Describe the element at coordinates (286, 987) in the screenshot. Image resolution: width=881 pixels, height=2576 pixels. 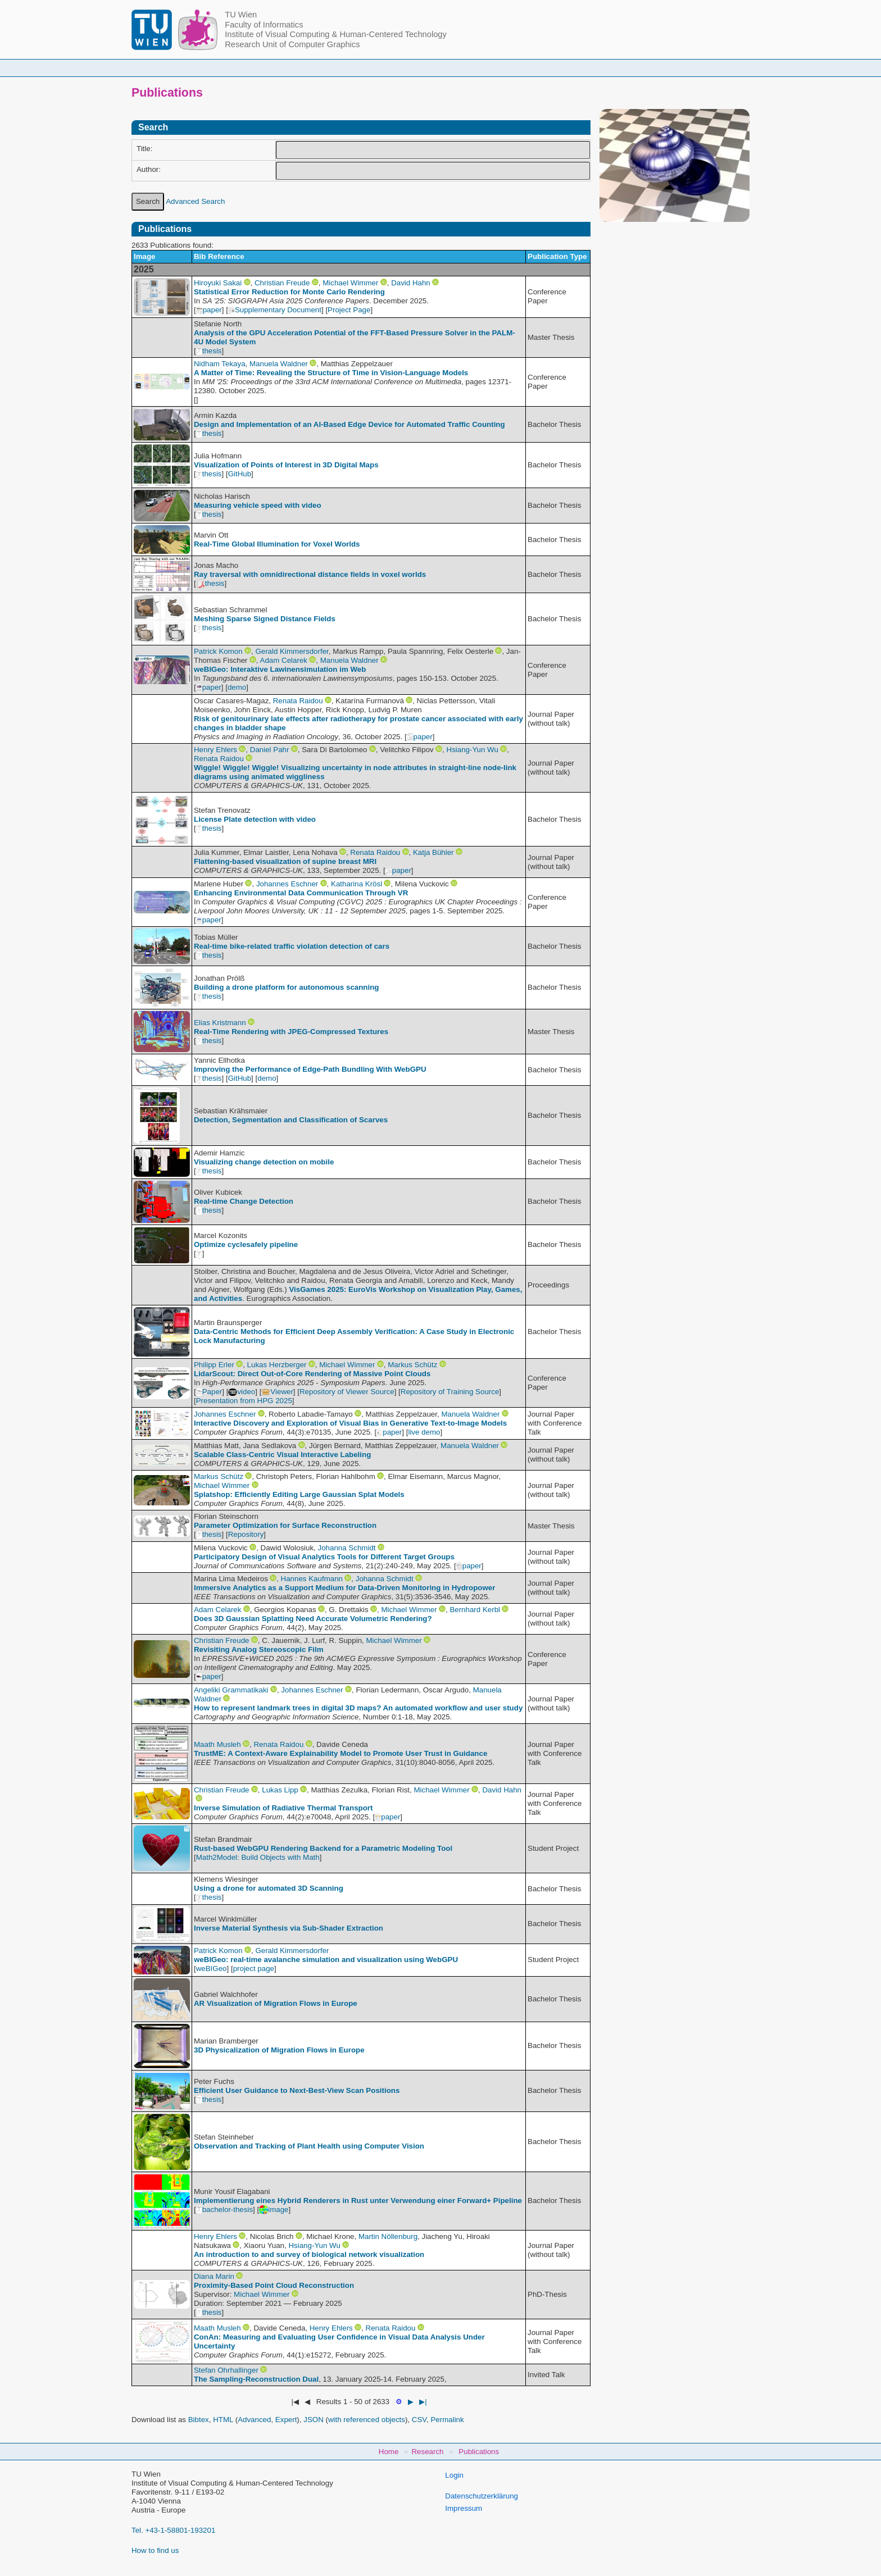
I see `Building a drone platform for autonomous scanning` at that location.